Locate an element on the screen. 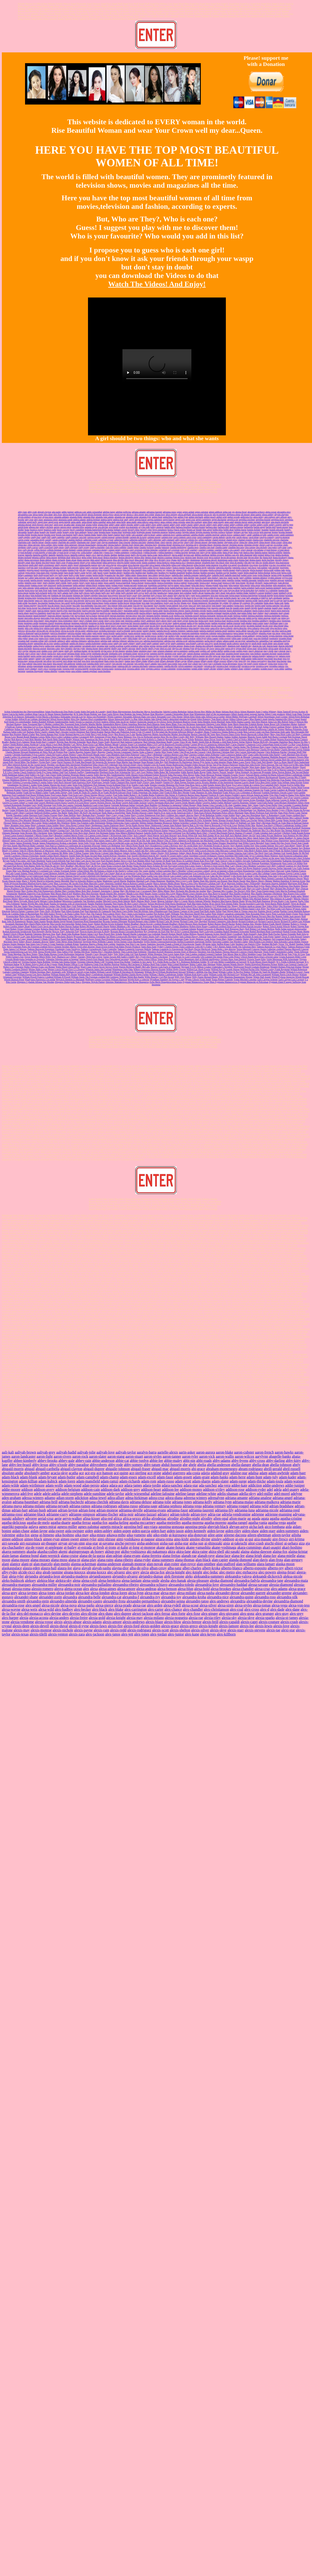  Conrad Nagel Dirk de Rhonde is located at coordinates (236, 757).